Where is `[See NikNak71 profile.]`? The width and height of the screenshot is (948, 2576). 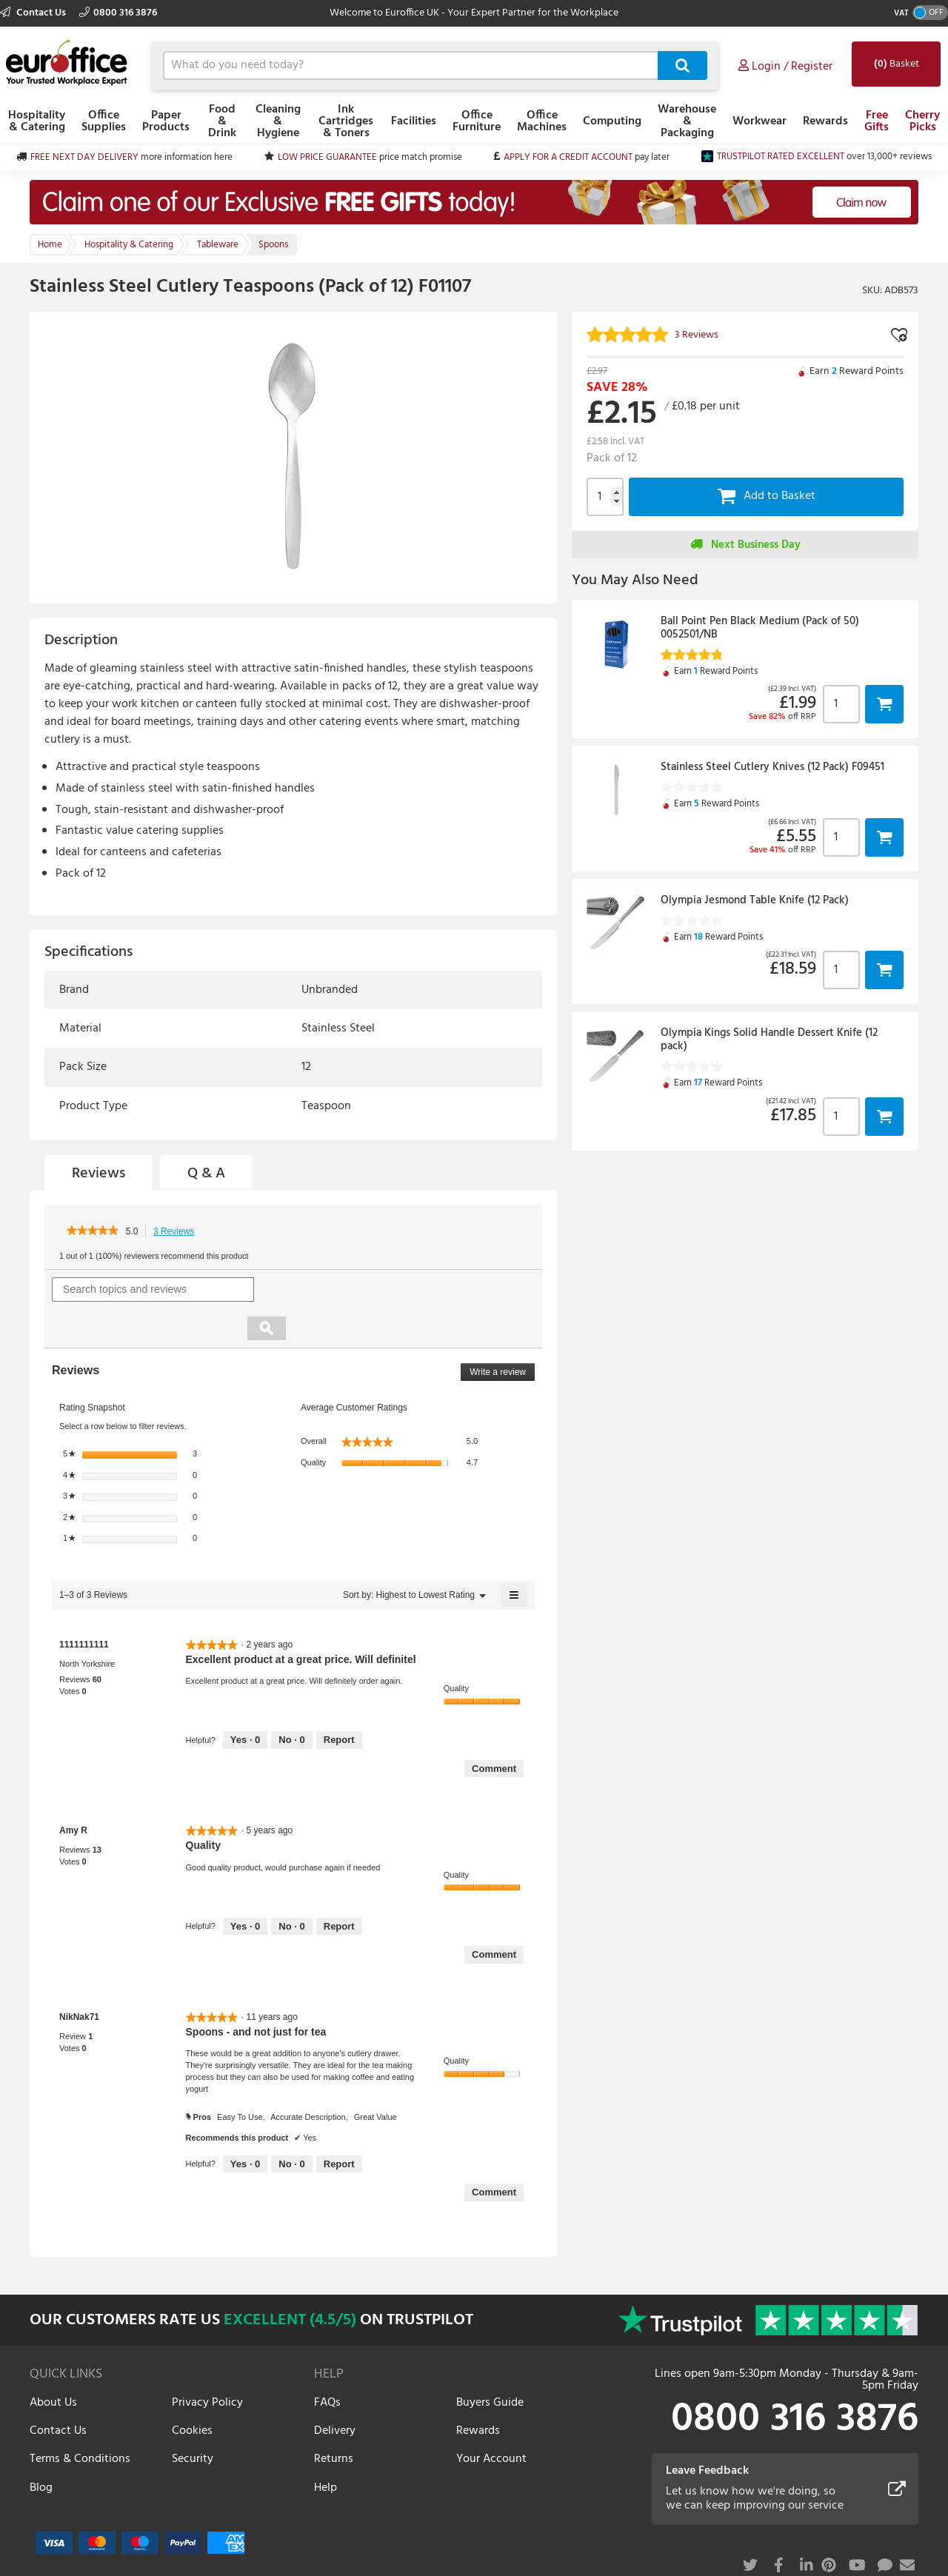 [See NikNak71 profile.] is located at coordinates (79, 1978).